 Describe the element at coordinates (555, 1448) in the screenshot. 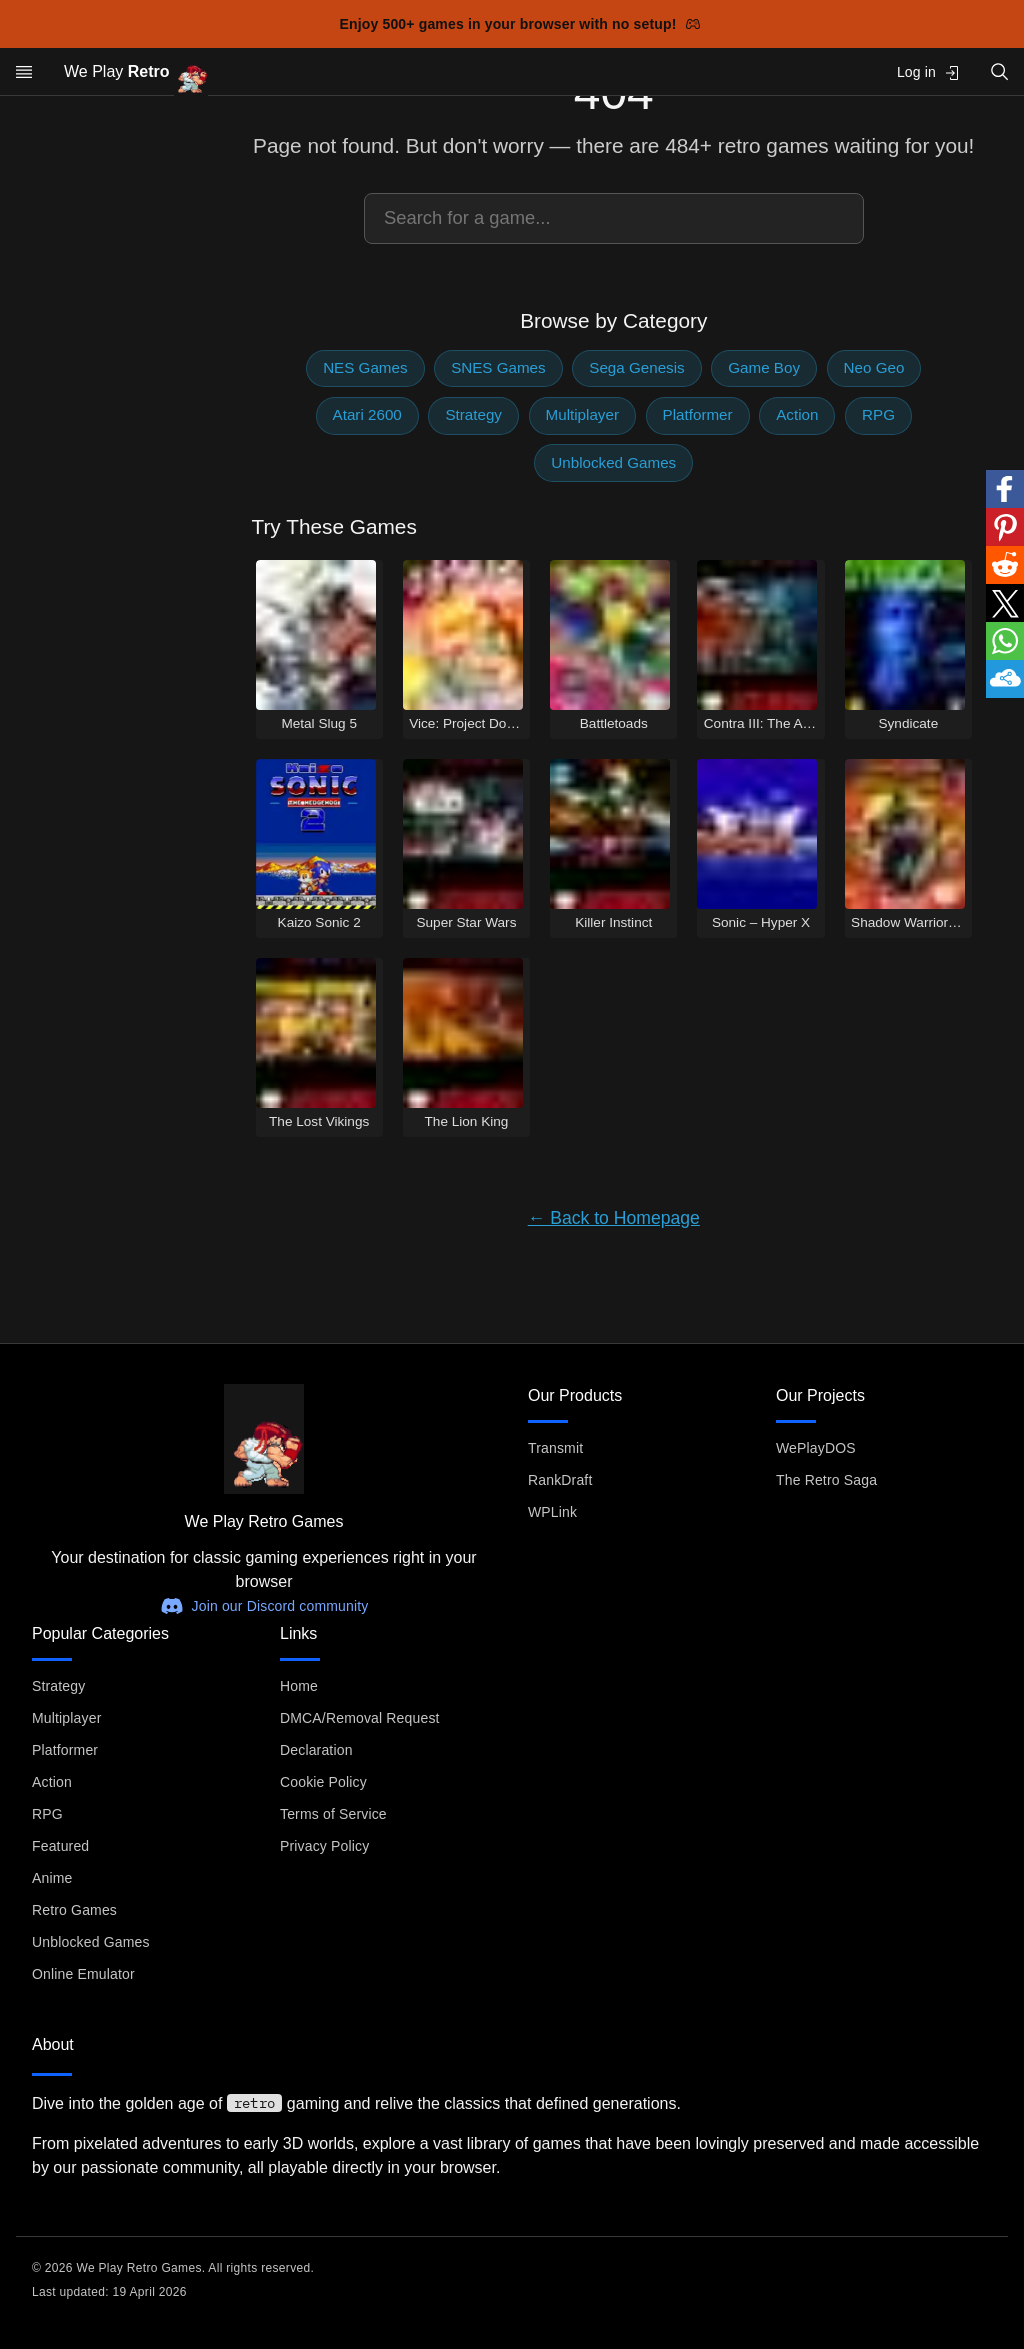

I see `Transmit` at that location.